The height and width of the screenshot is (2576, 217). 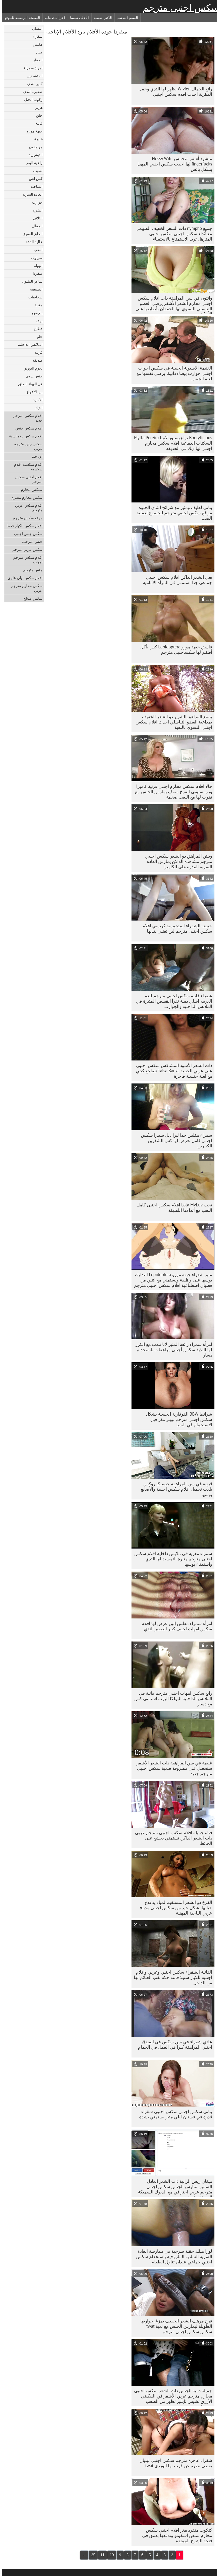 What do you see at coordinates (35, 44) in the screenshot?
I see `مفلس` at bounding box center [35, 44].